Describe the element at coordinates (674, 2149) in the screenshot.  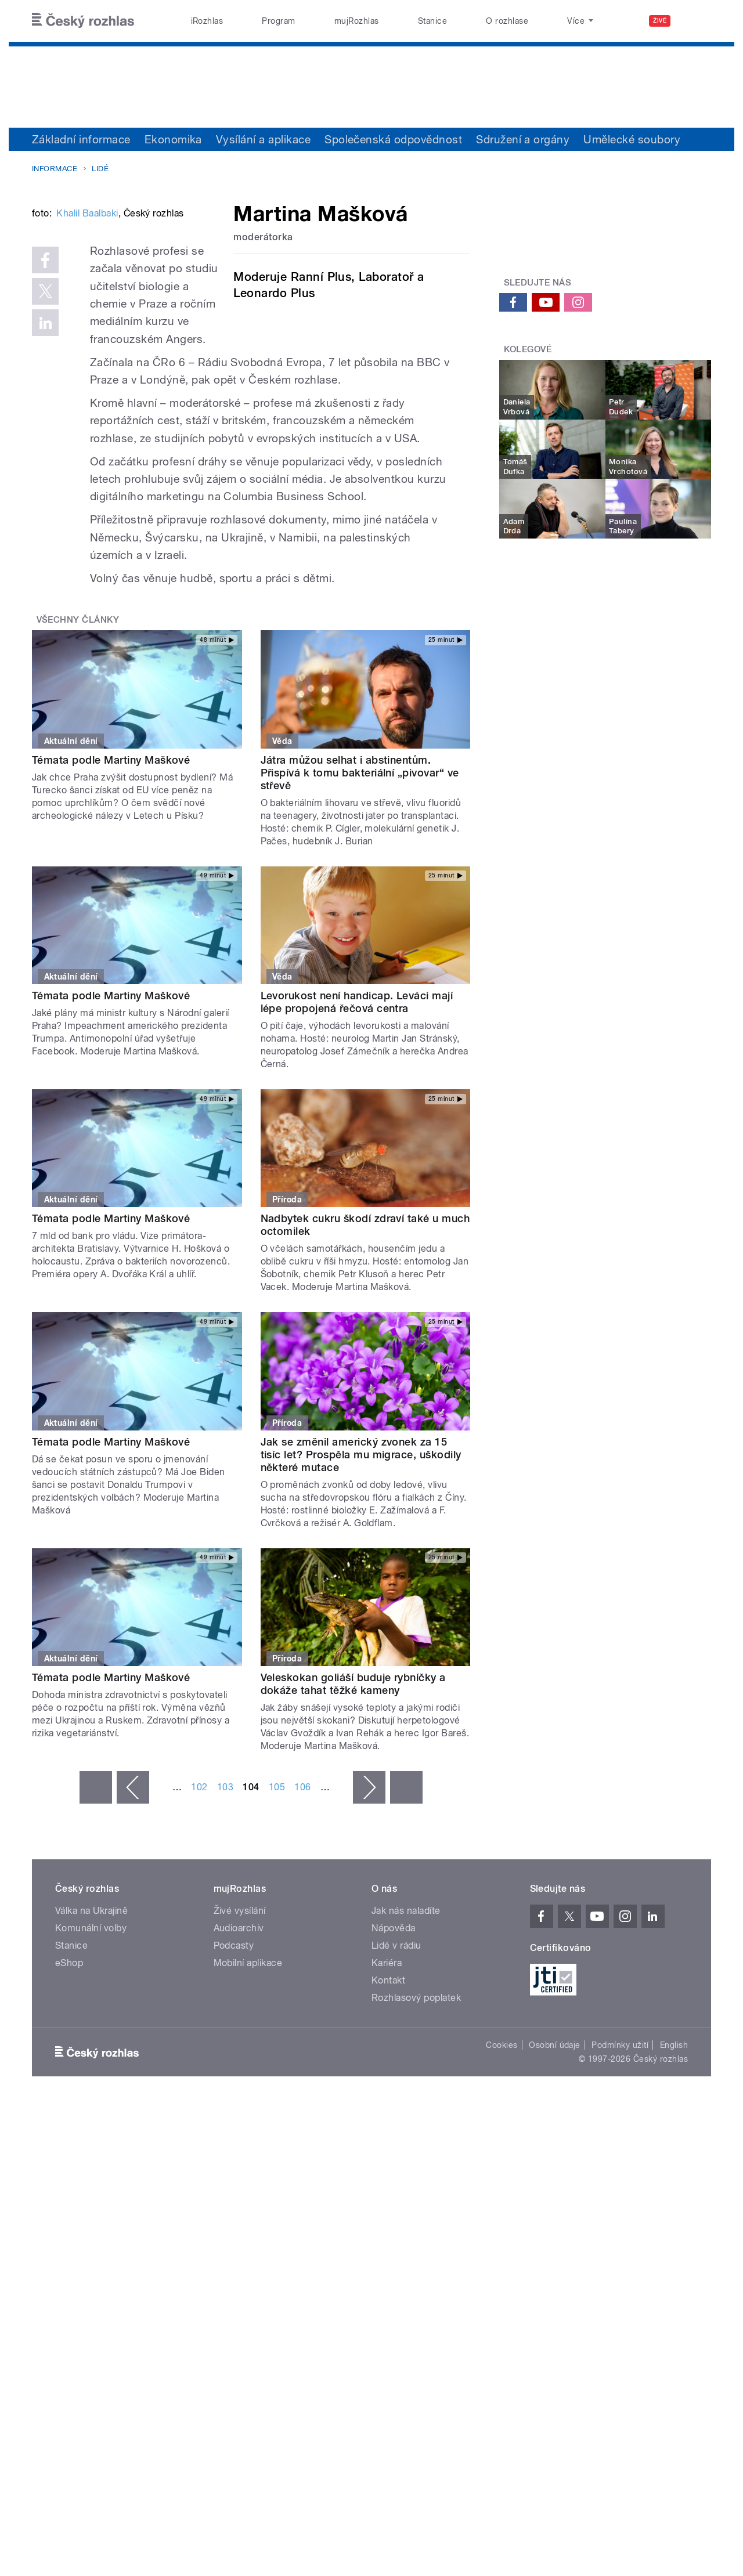
I see `English` at that location.